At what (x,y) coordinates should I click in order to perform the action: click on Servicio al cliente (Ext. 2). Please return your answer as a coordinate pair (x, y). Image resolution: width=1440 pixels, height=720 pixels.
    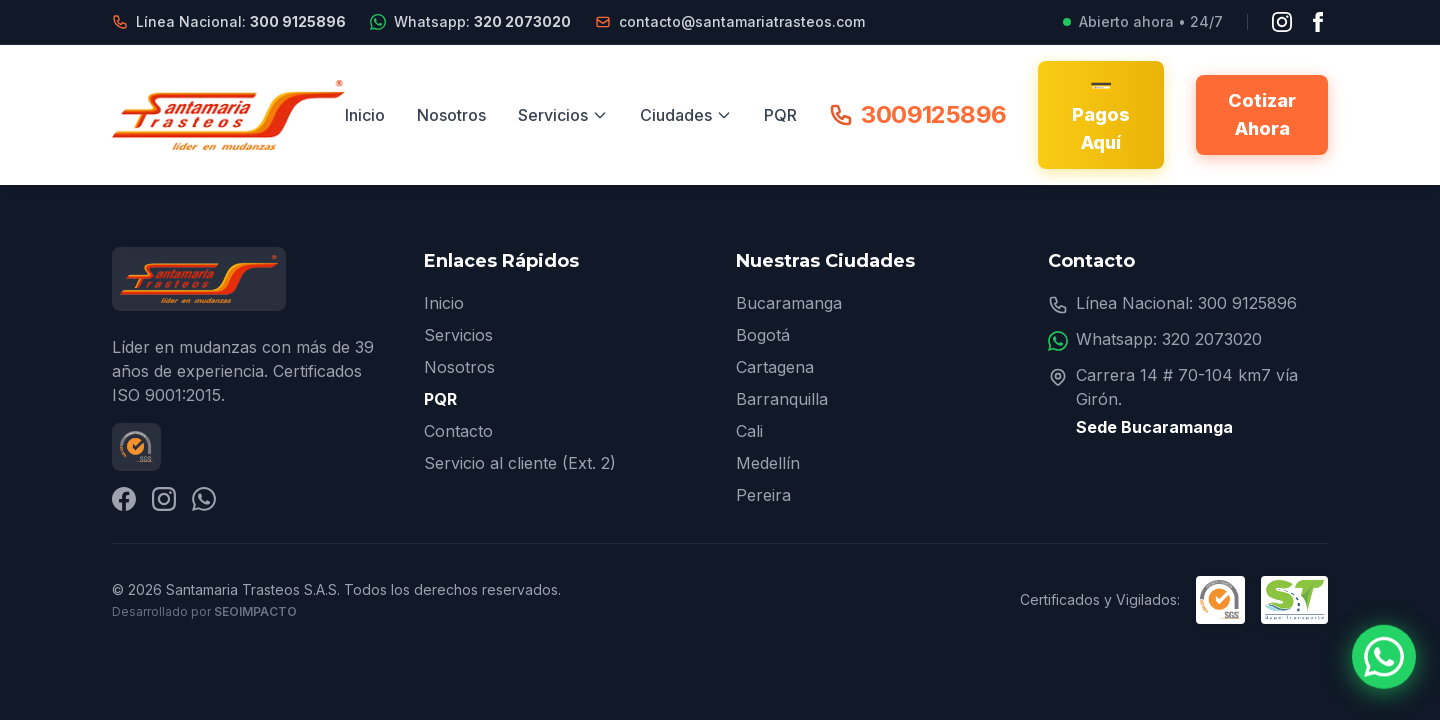
    Looking at the image, I should click on (520, 463).